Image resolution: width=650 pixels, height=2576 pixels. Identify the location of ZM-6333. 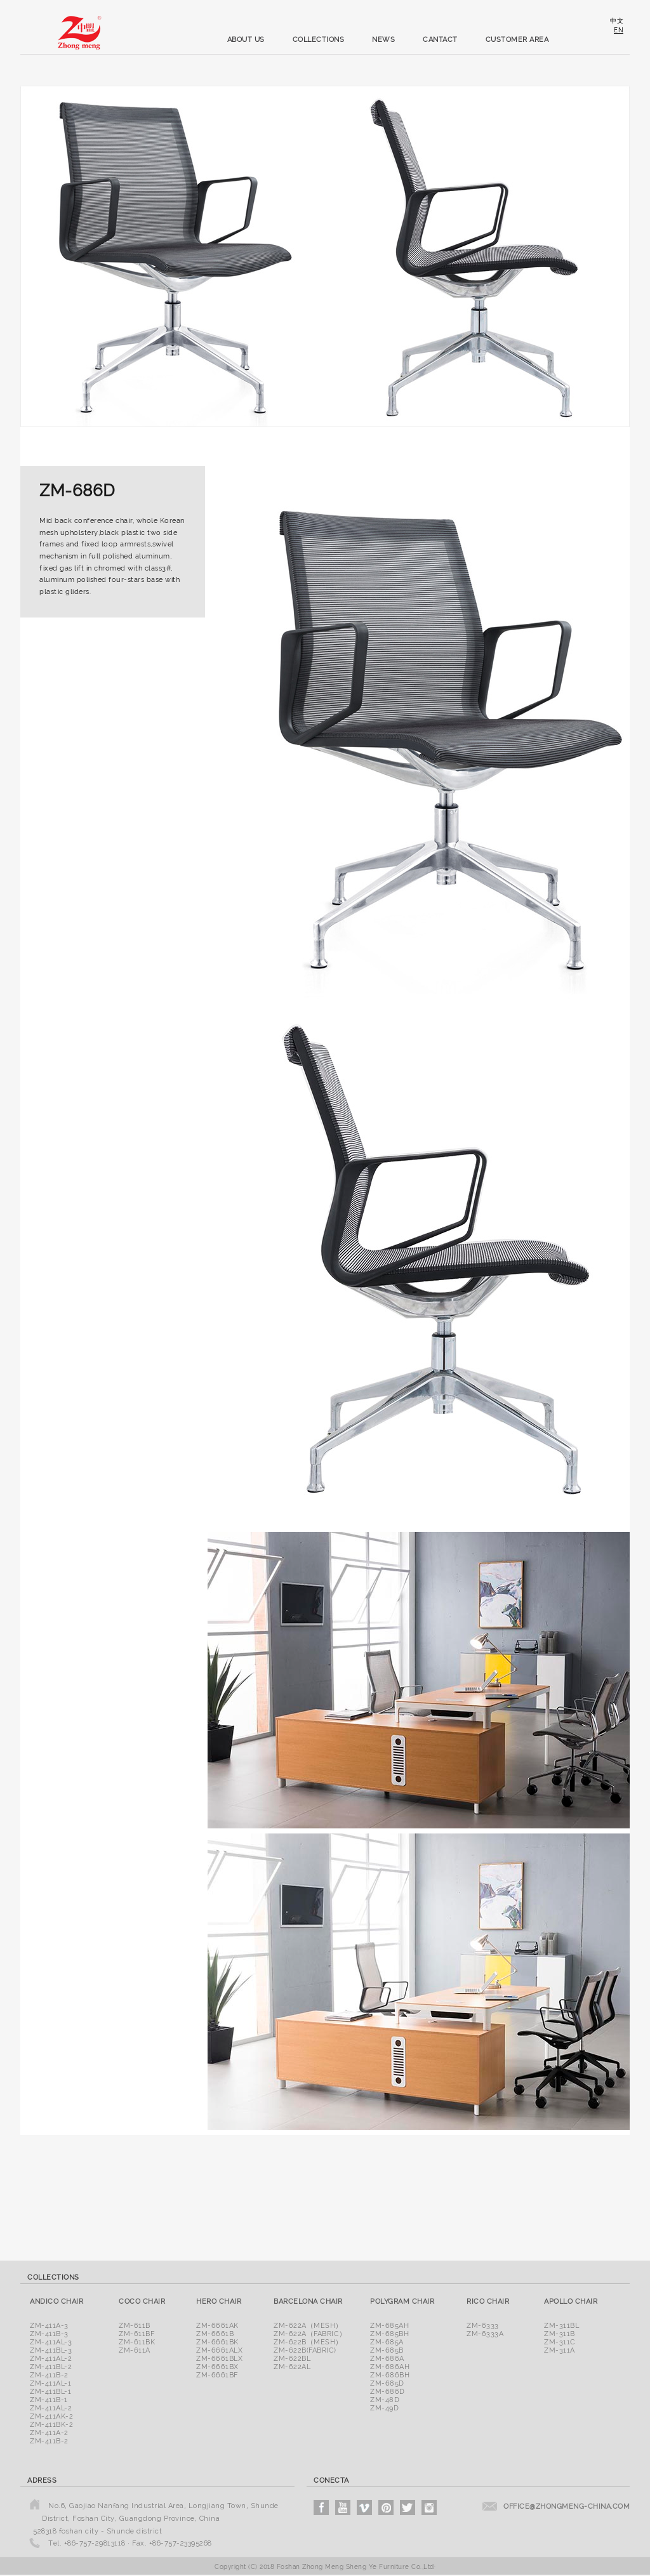
(483, 2326).